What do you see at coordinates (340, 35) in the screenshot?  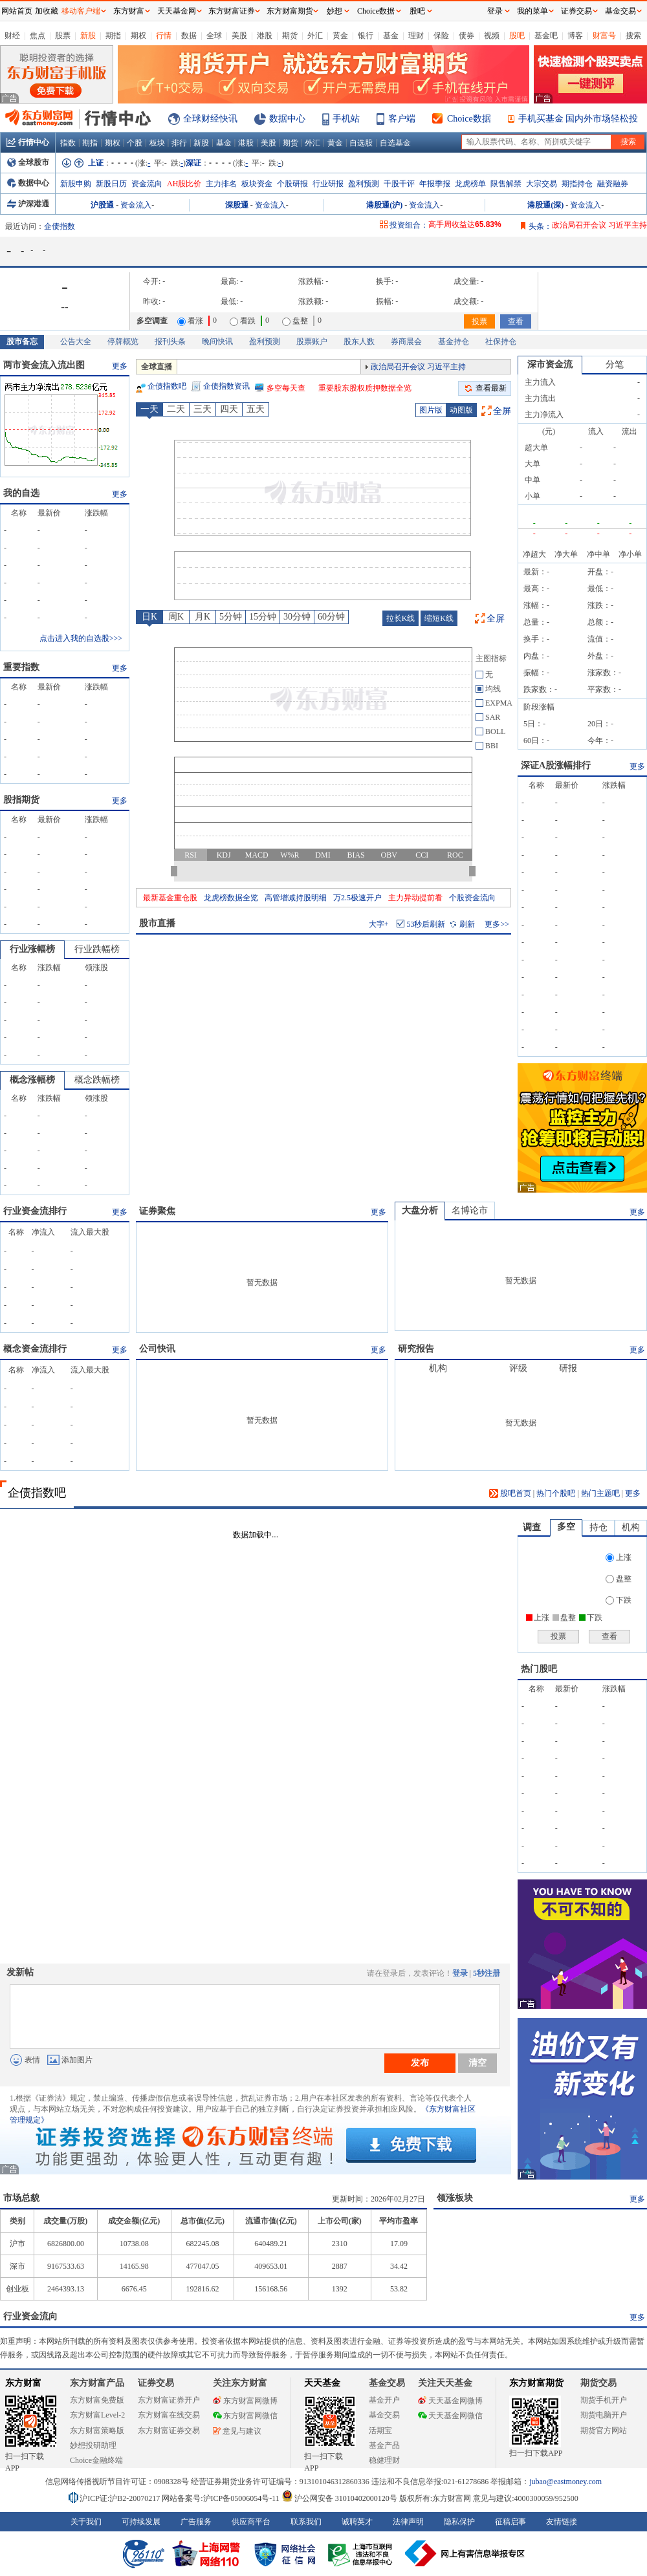 I see `黄金` at bounding box center [340, 35].